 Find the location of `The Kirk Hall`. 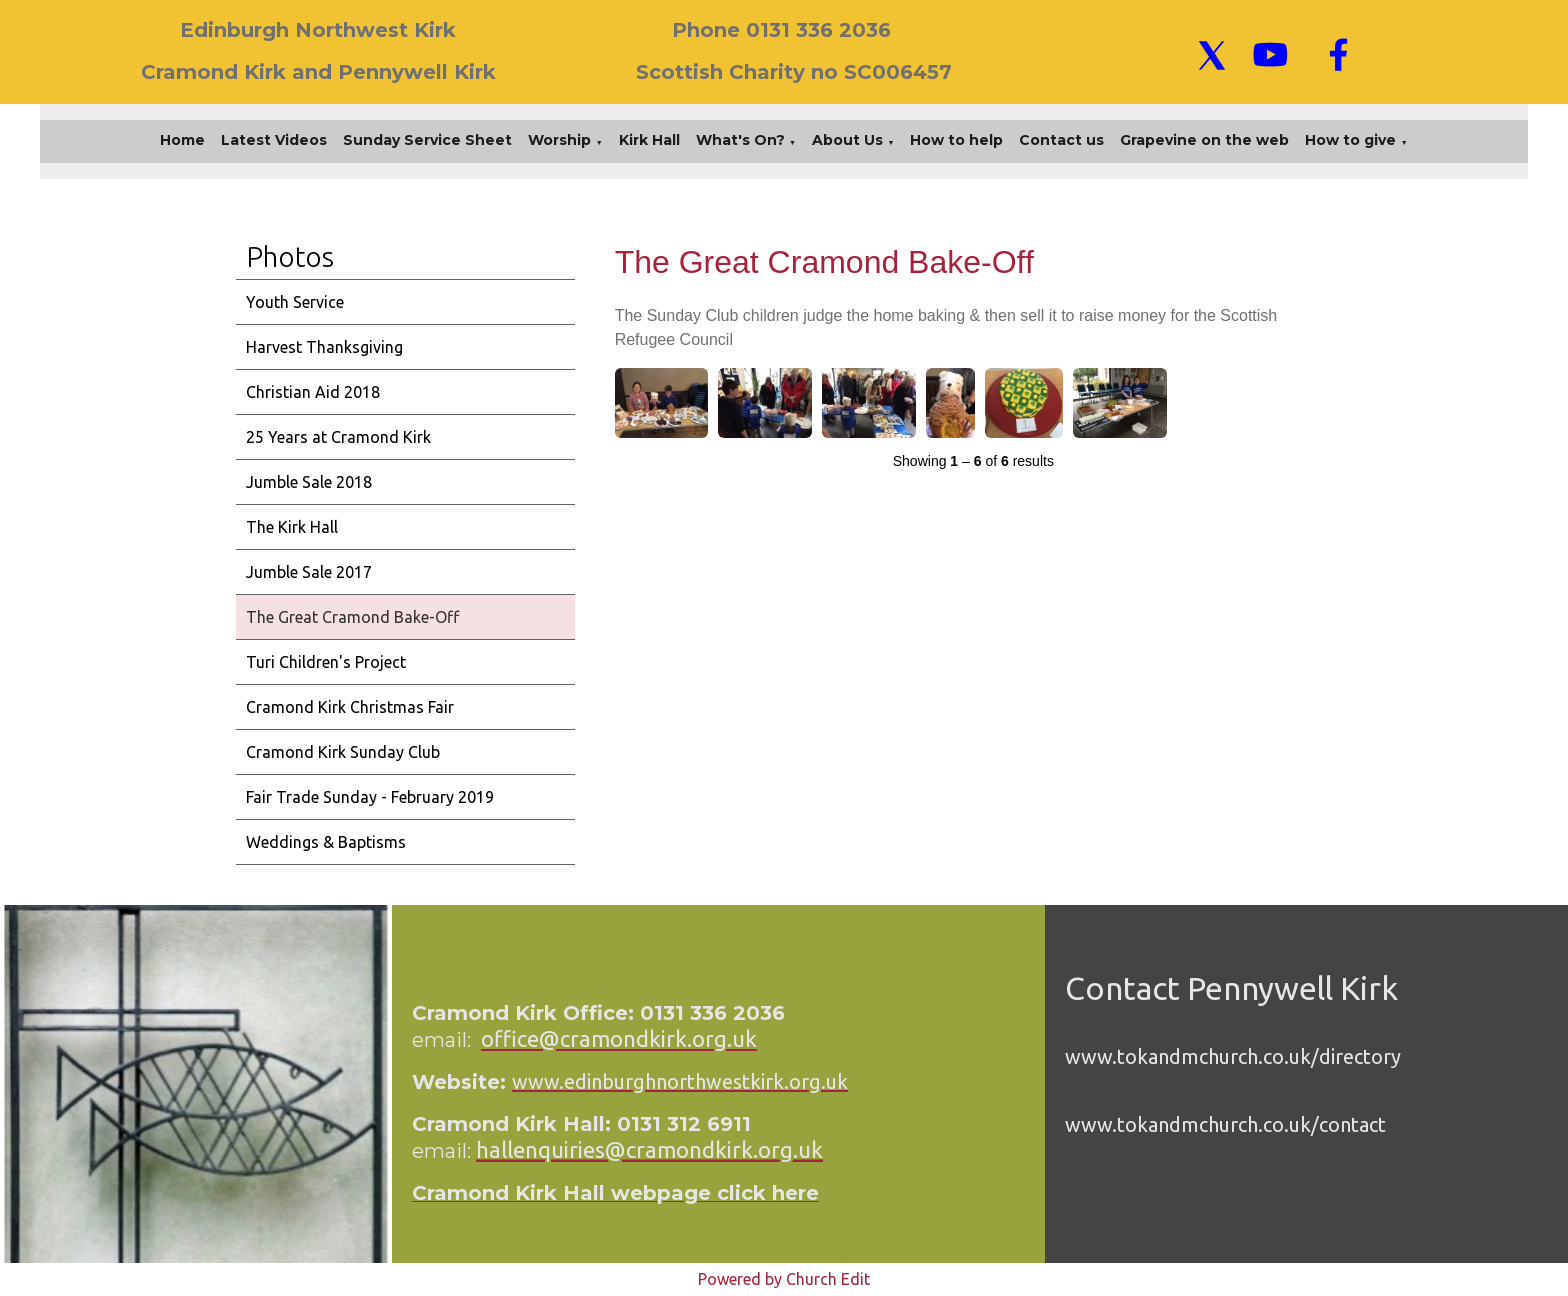

The Kirk Hall is located at coordinates (292, 527).